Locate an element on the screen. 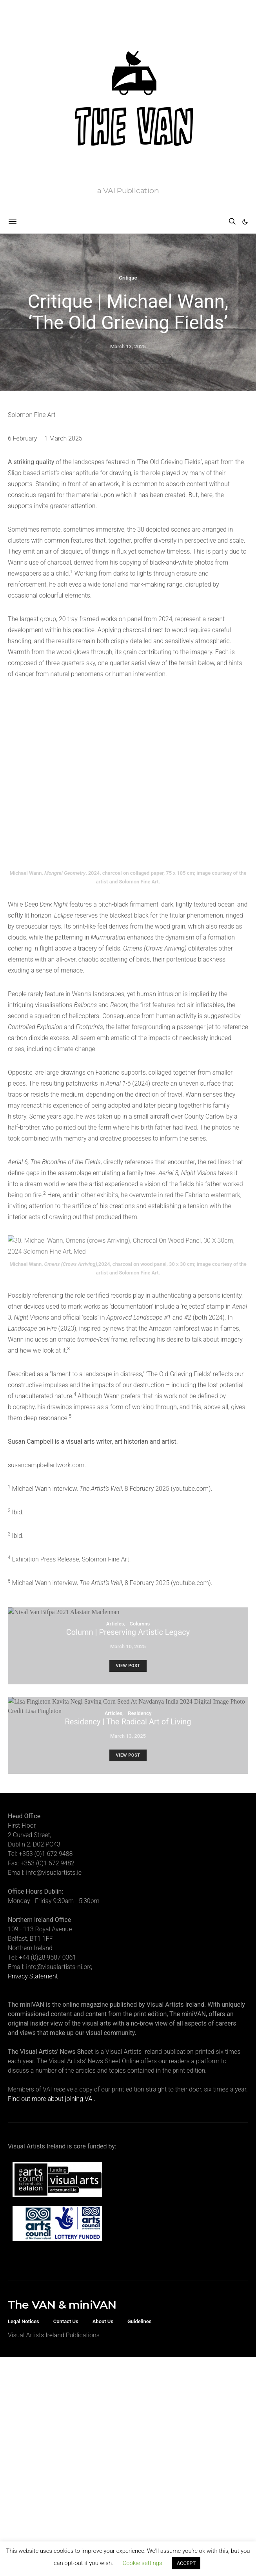 This screenshot has height=2576, width=256. March 10, 2025 is located at coordinates (128, 1483).